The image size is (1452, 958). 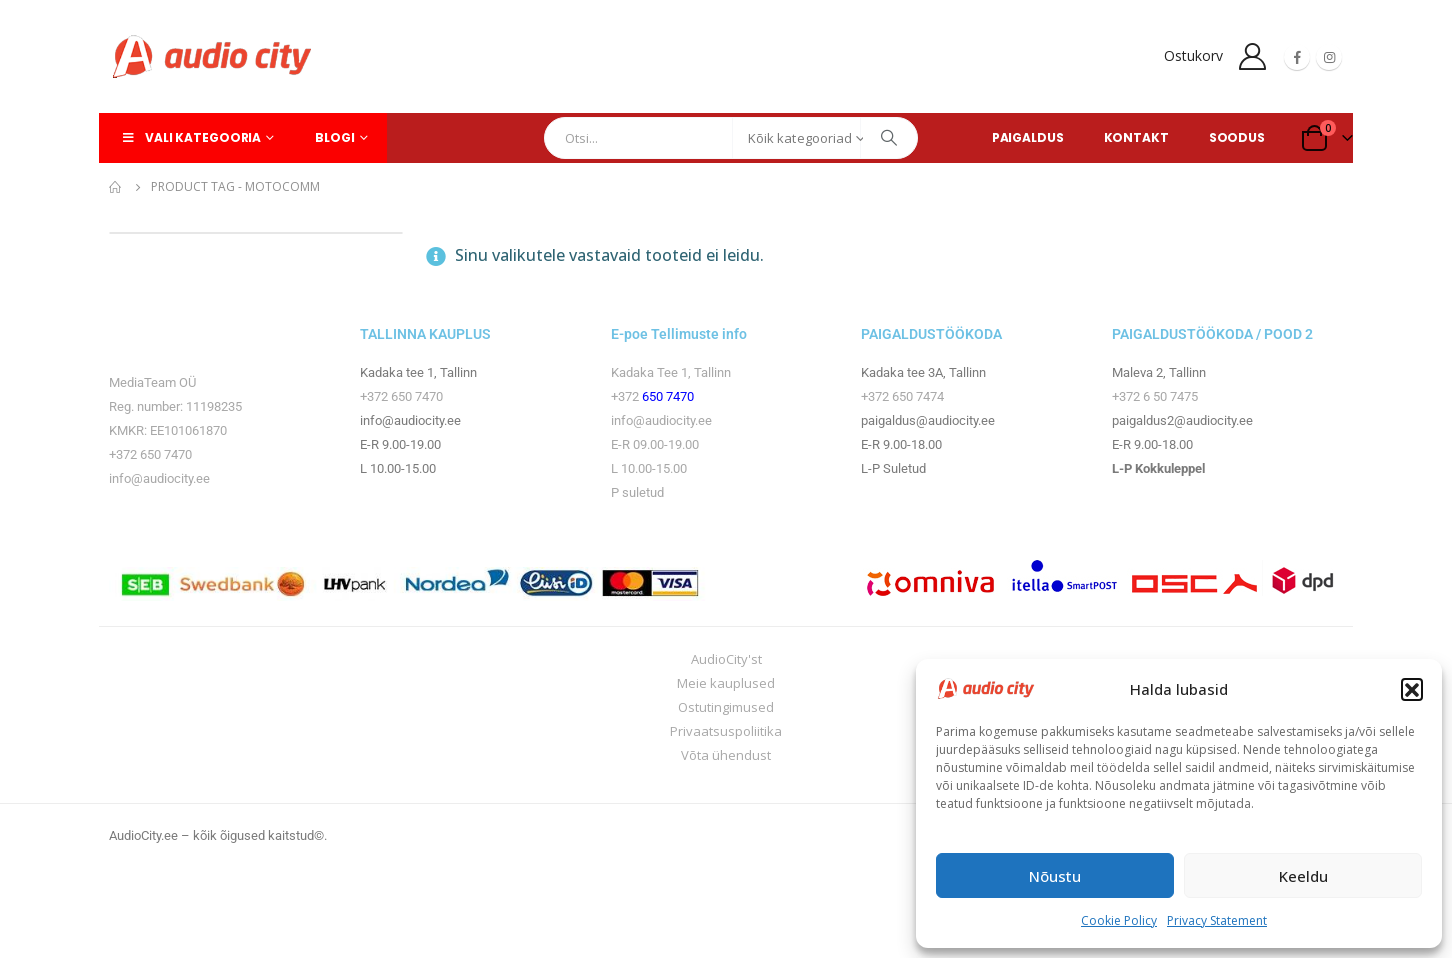 What do you see at coordinates (190, 137) in the screenshot?
I see `Vali kategooria` at bounding box center [190, 137].